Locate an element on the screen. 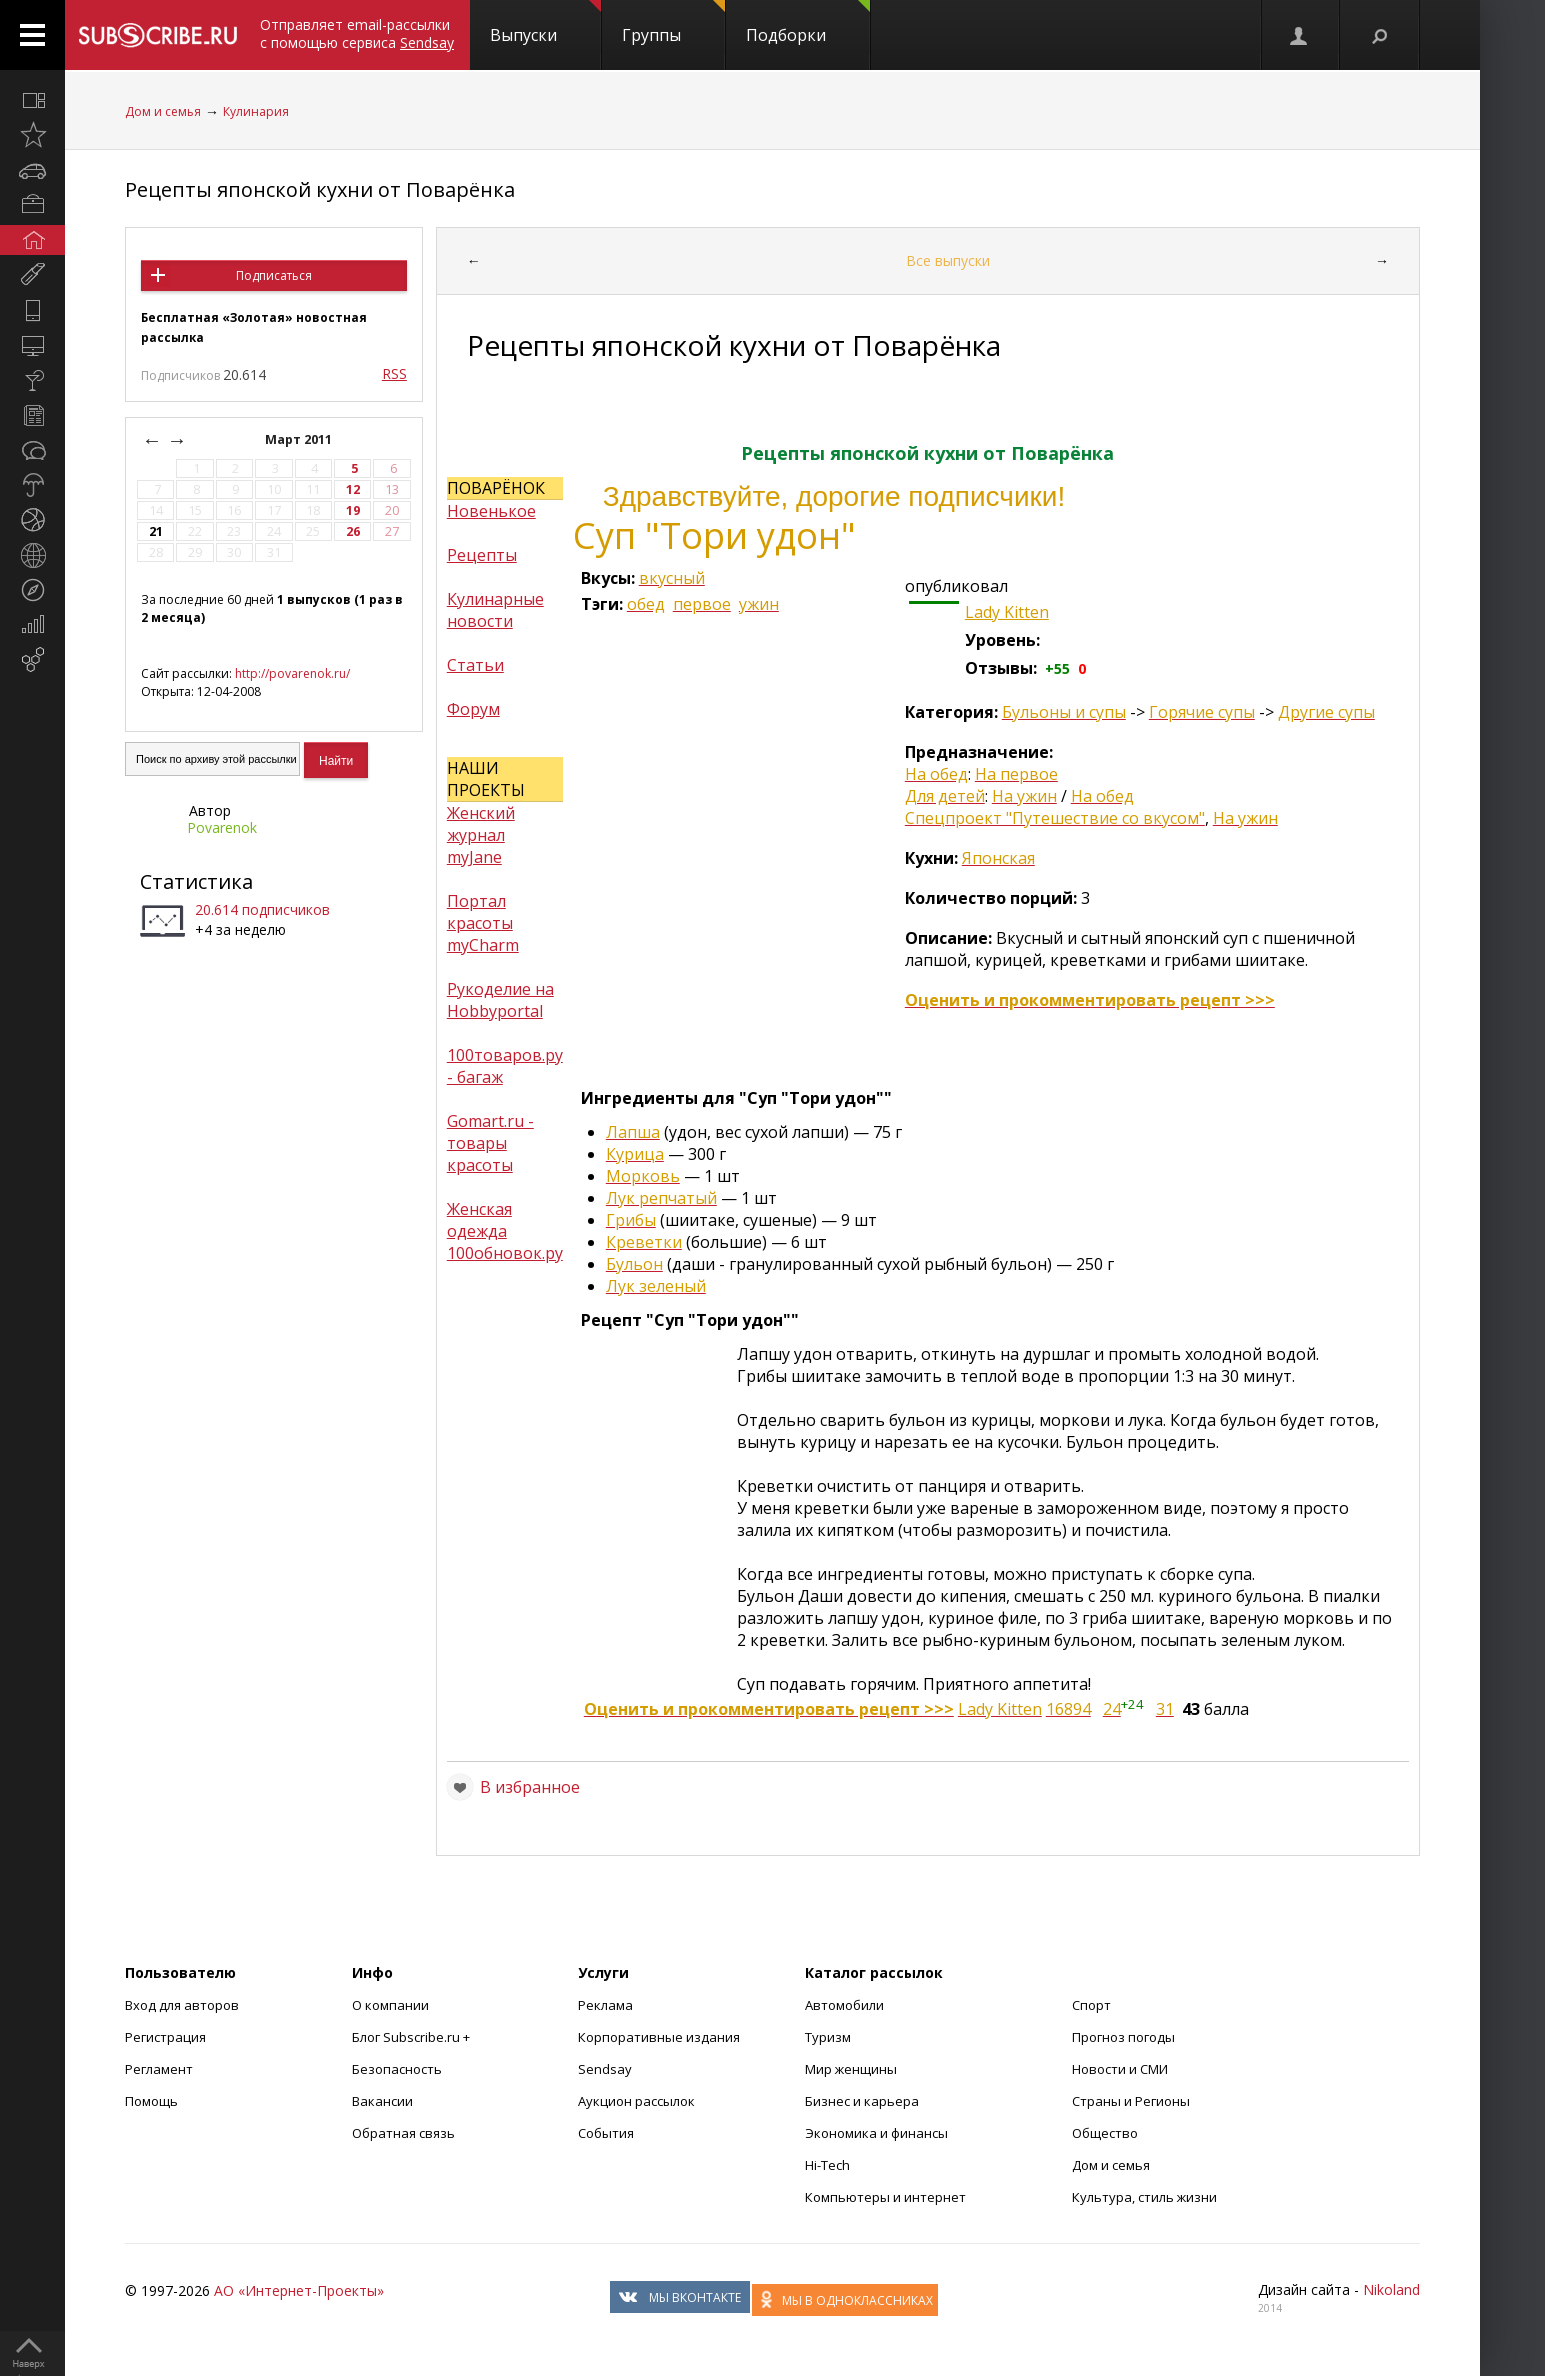  Регистрация is located at coordinates (165, 2037).